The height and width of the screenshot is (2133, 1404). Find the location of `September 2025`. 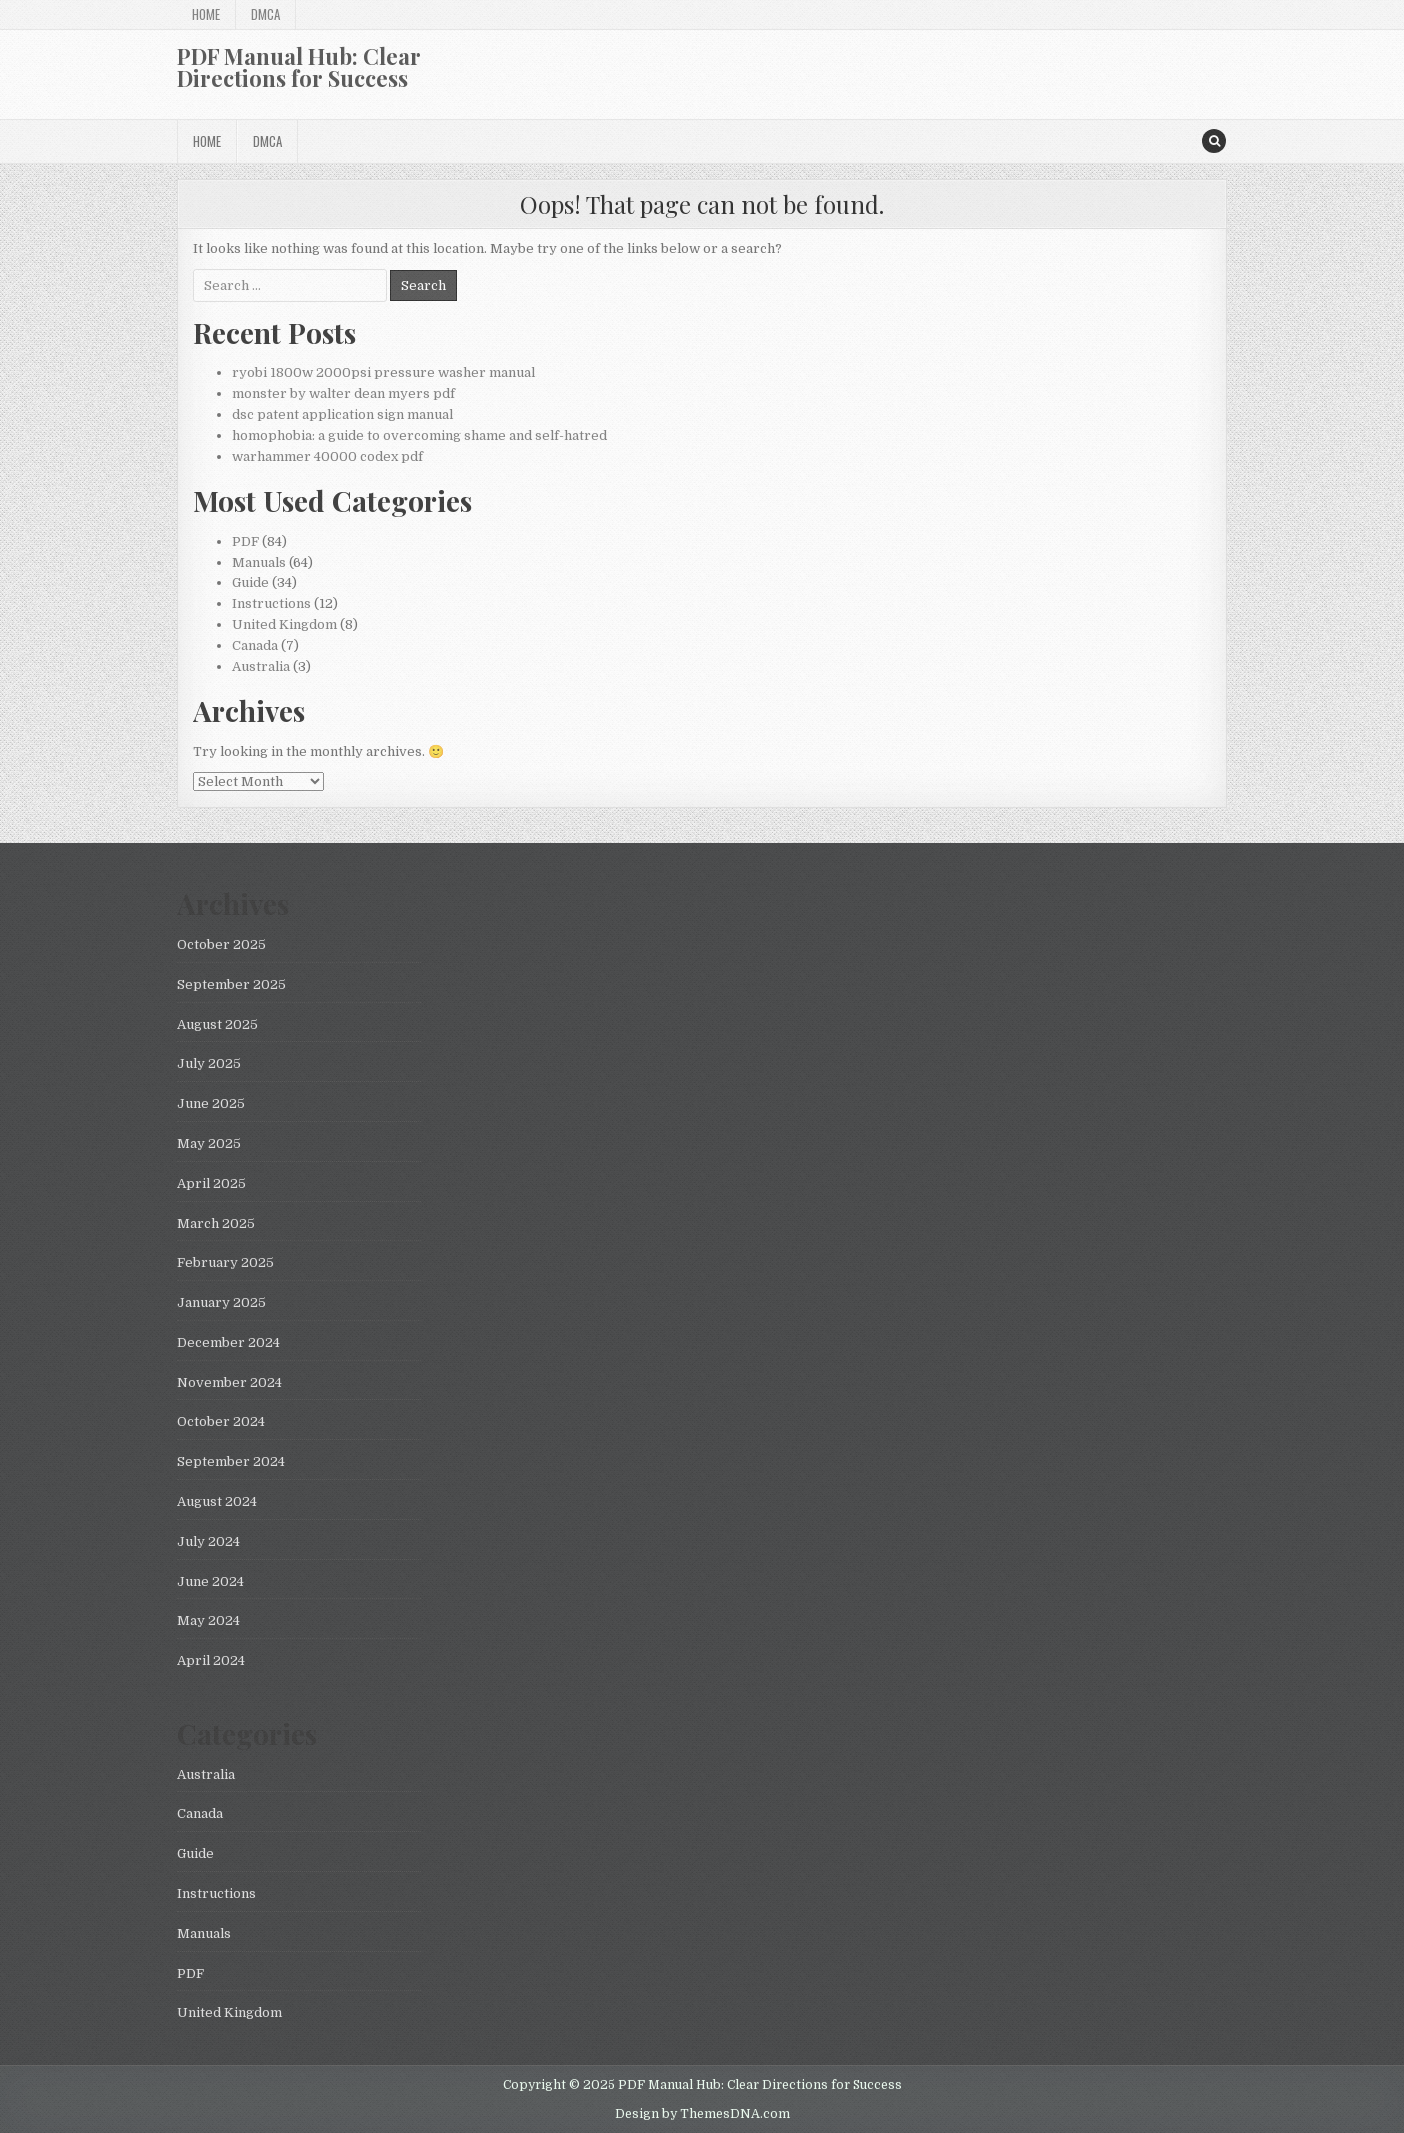

September 2025 is located at coordinates (231, 984).